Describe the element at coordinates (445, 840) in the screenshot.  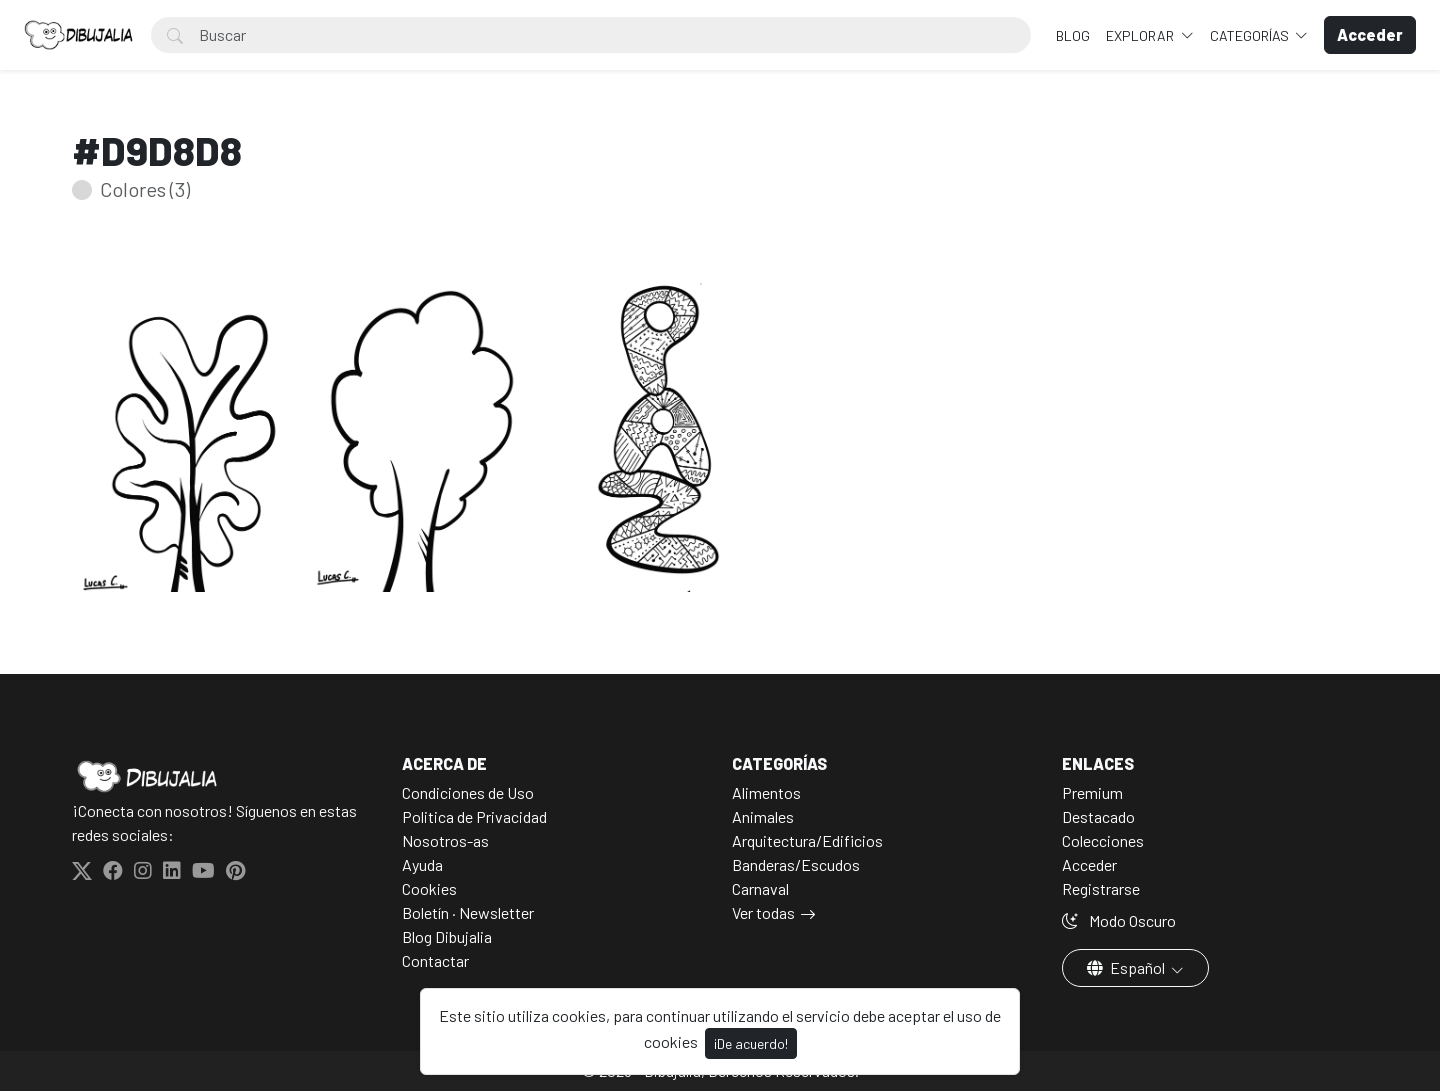
I see `Nosotros-as` at that location.